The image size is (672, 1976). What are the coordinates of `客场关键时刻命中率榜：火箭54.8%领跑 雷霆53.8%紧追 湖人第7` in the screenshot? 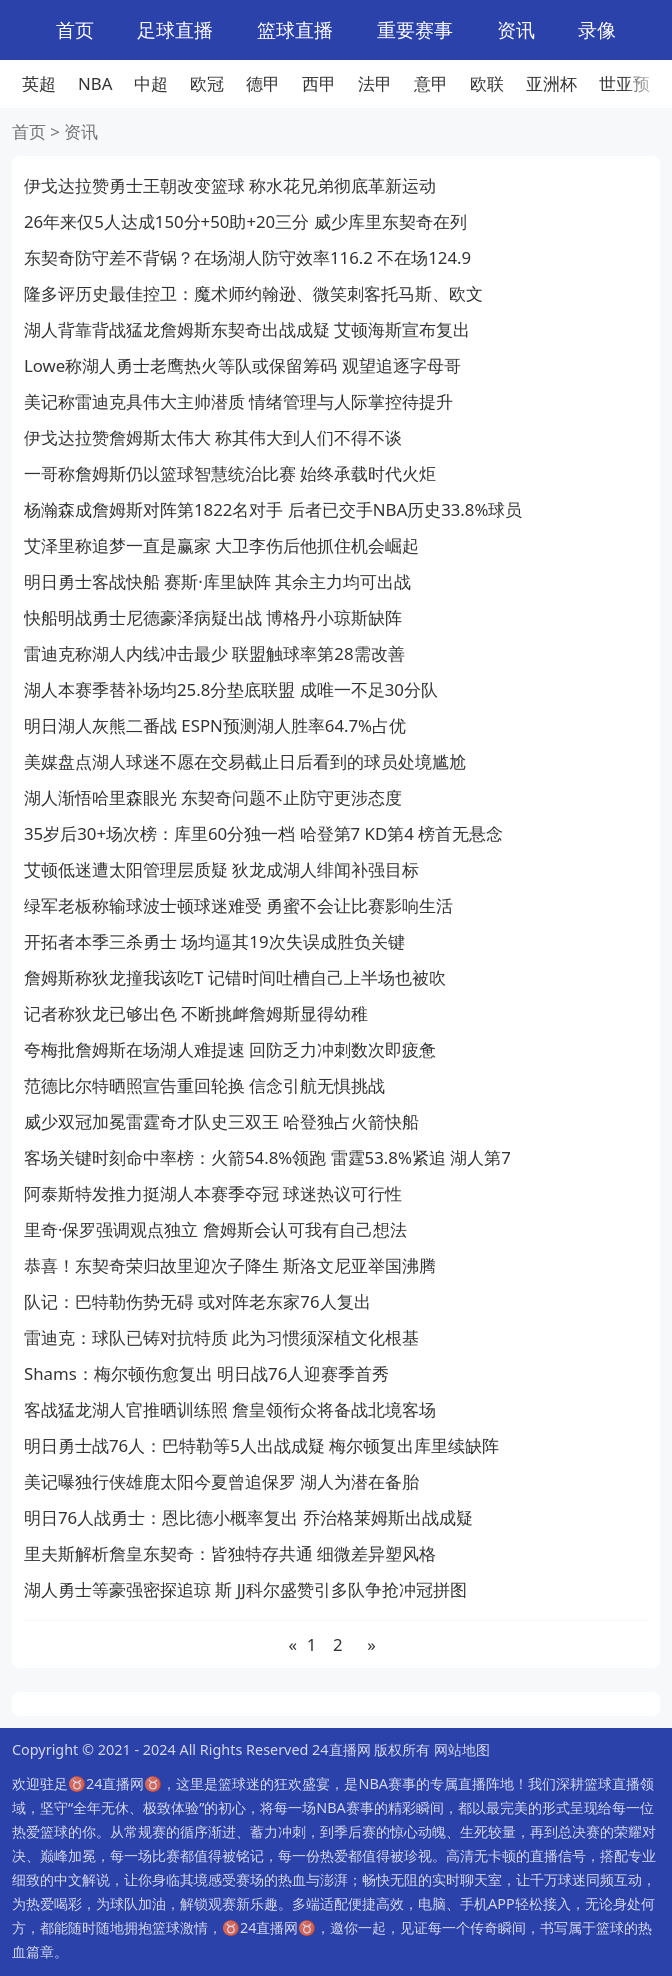 It's located at (267, 1157).